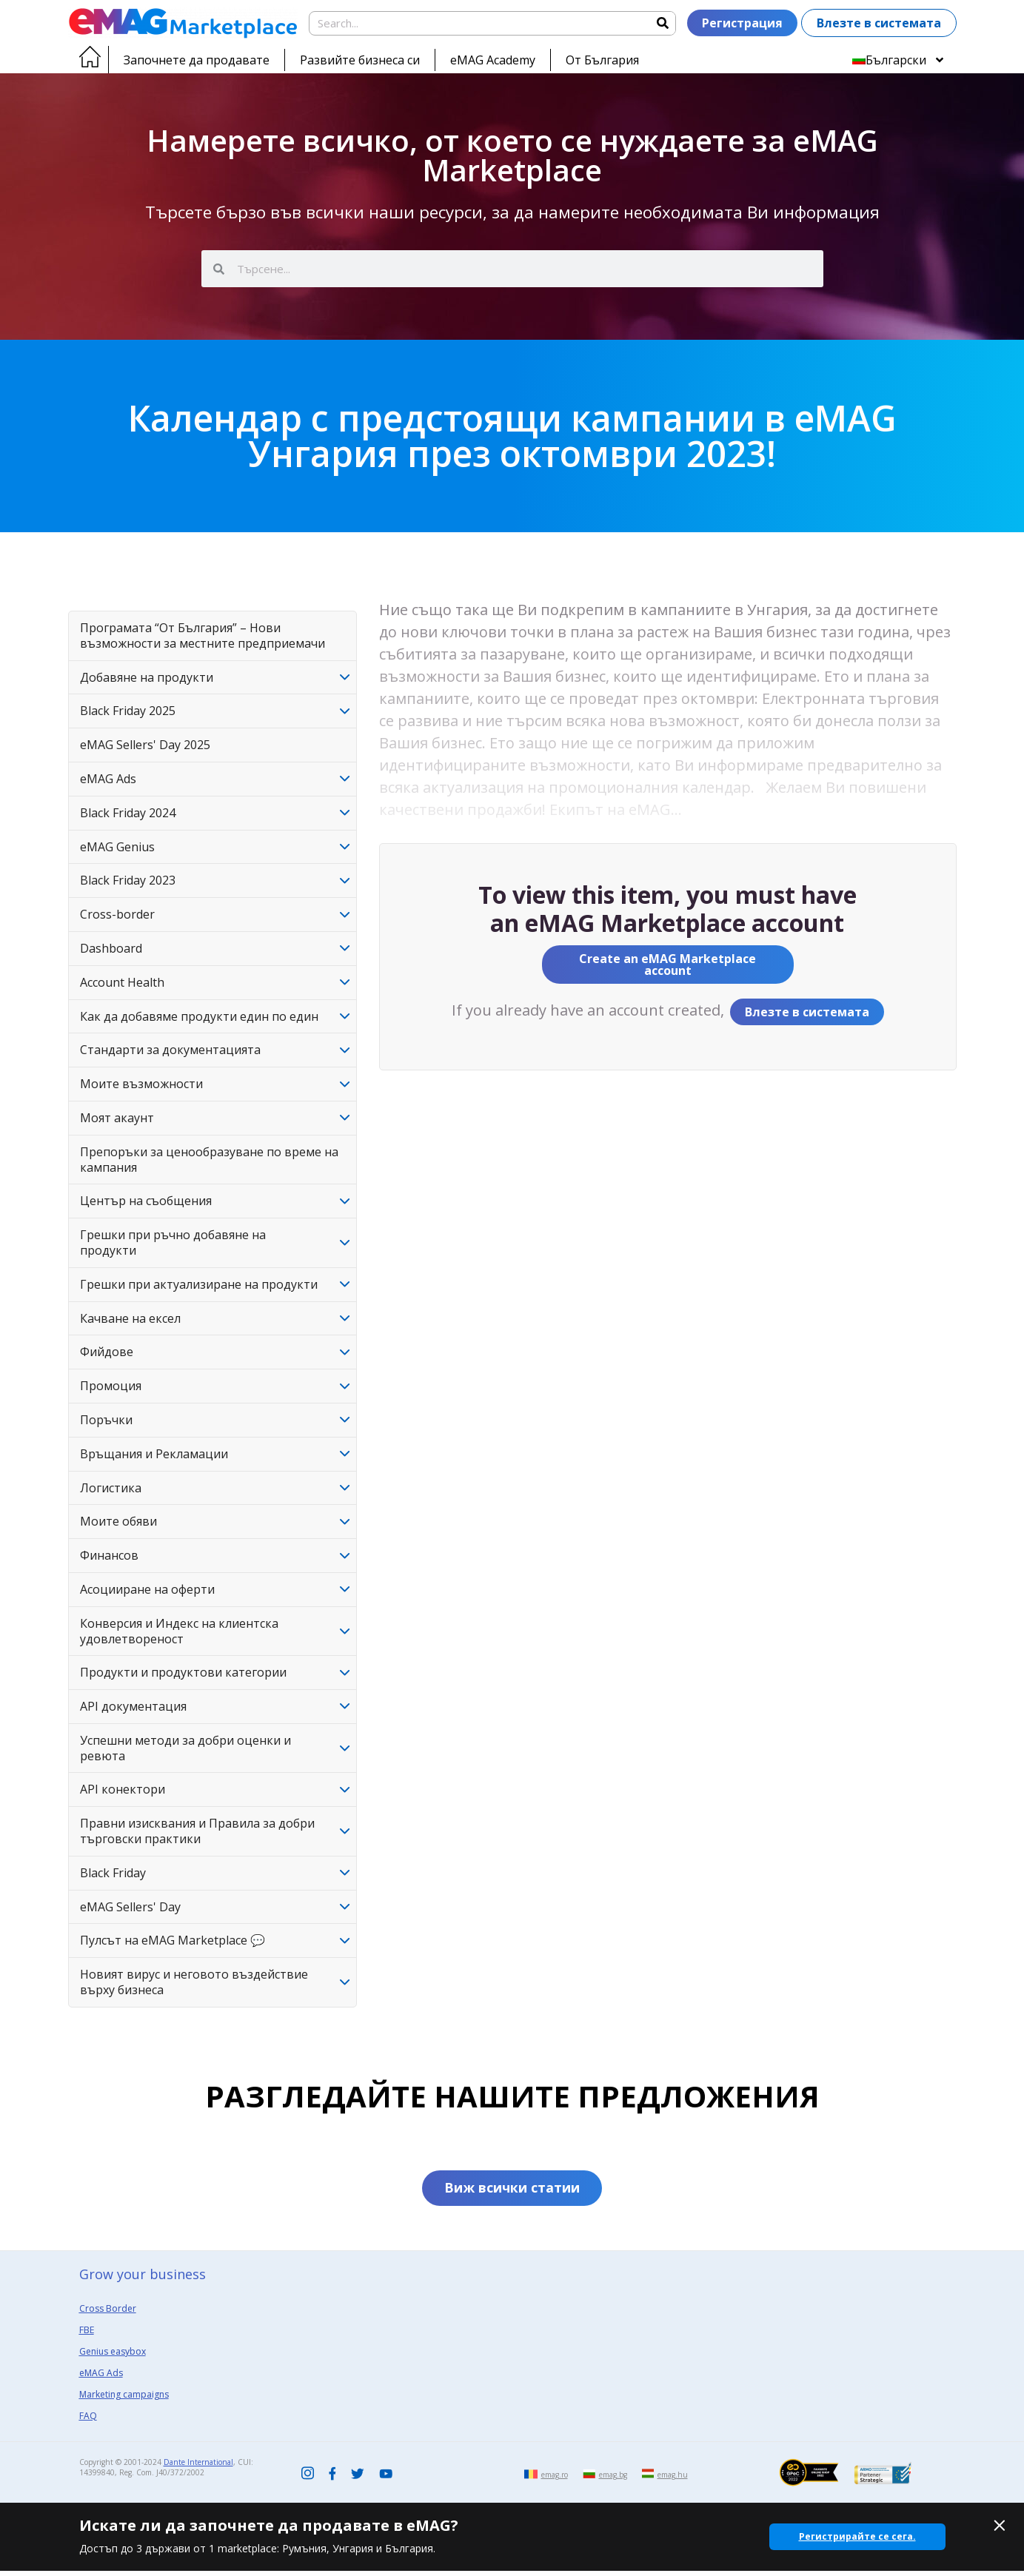 The height and width of the screenshot is (2576, 1024). I want to click on Моите възможности, so click(141, 1084).